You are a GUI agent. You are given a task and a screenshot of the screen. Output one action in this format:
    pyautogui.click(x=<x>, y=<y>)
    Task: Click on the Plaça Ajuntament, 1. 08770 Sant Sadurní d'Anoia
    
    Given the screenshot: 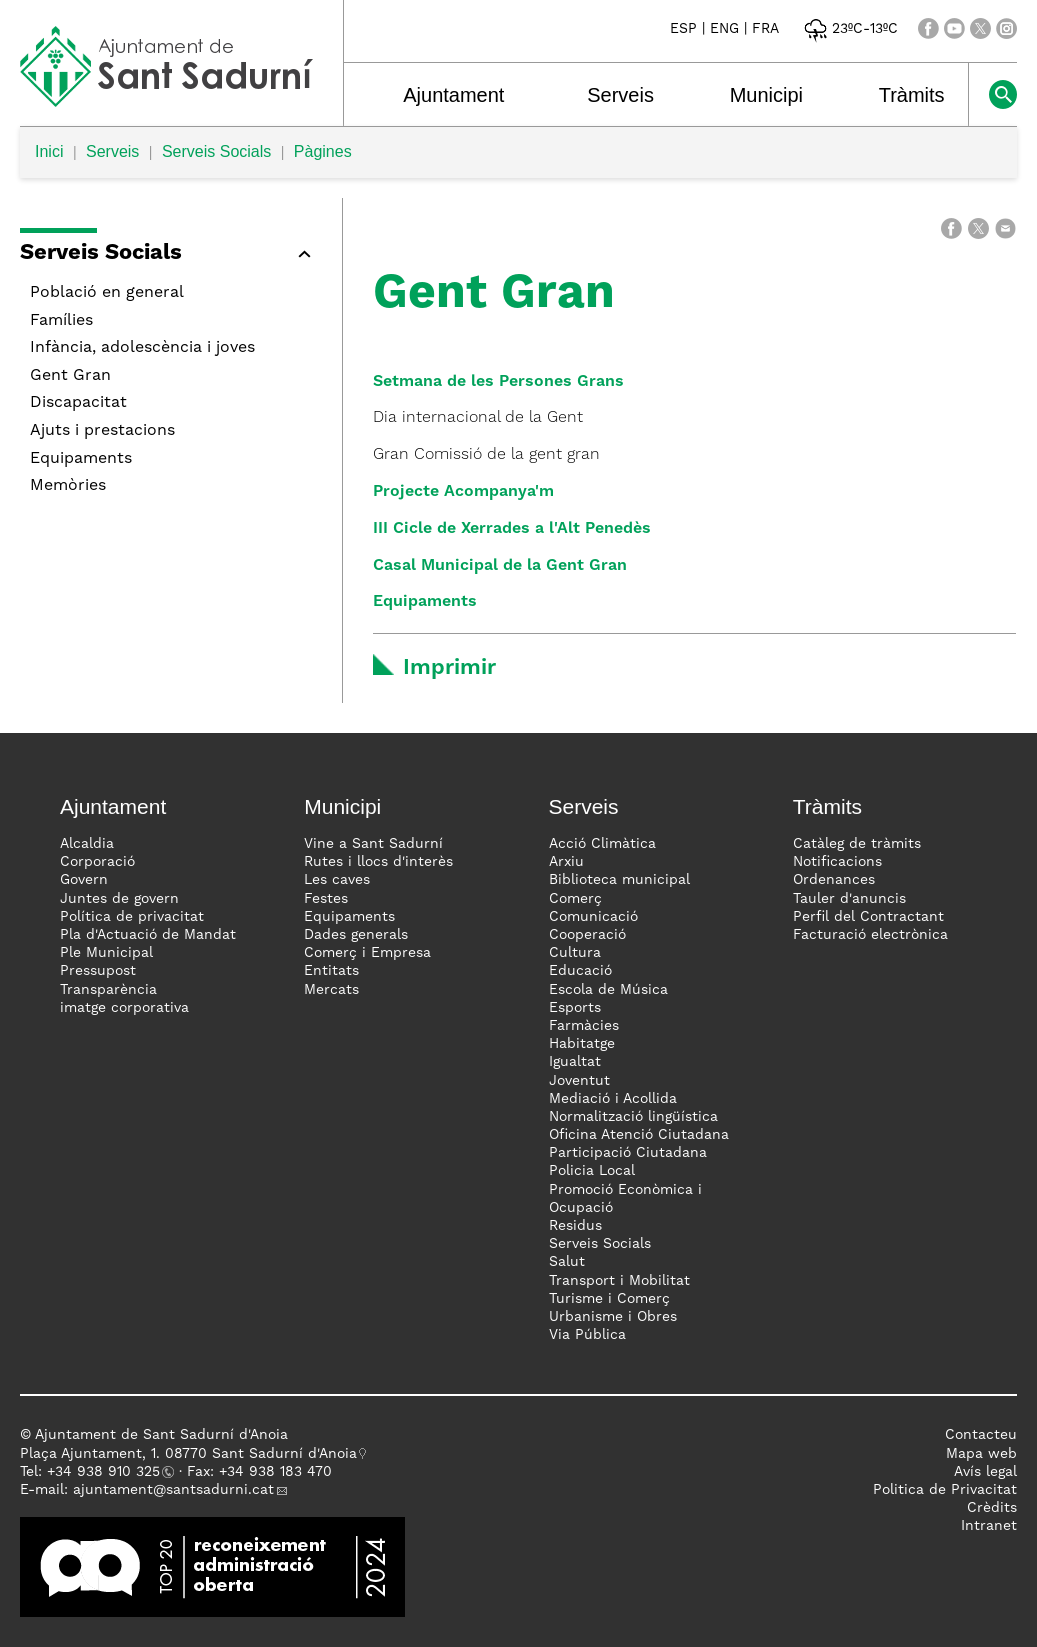 What is the action you would take?
    pyautogui.click(x=188, y=1454)
    